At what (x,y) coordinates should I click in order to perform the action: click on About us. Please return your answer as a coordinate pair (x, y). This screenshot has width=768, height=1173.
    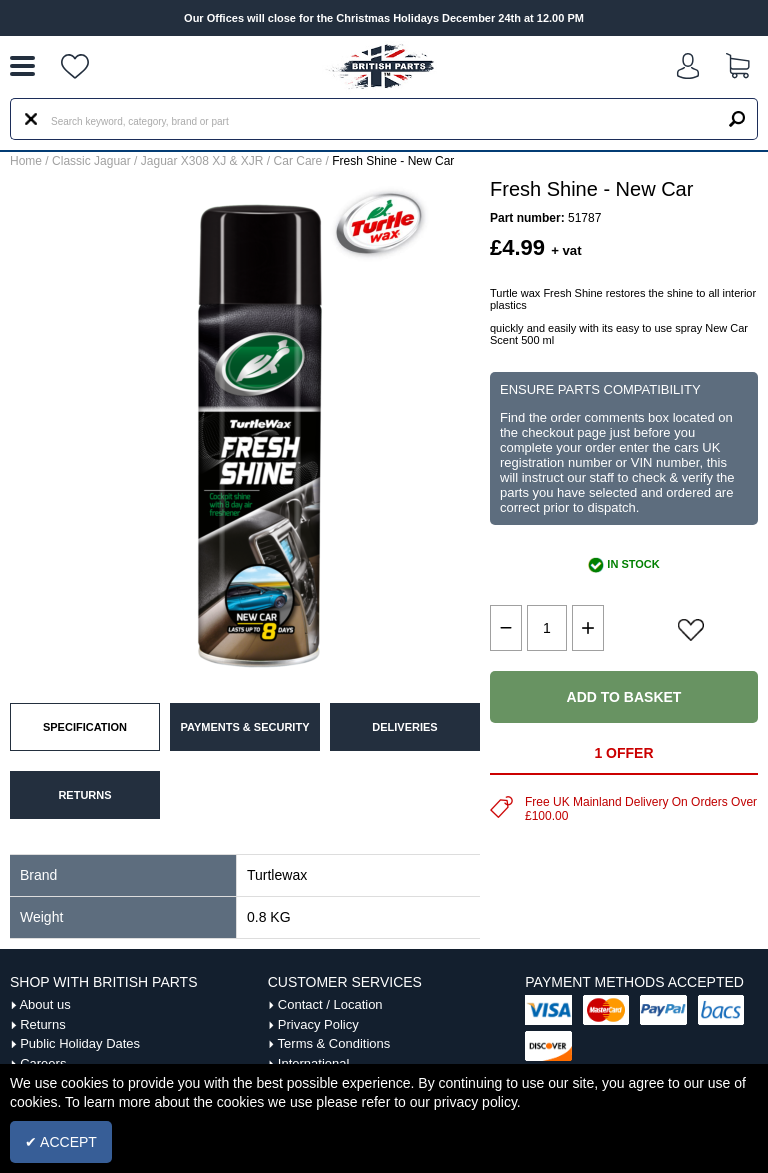
    Looking at the image, I should click on (44, 1004).